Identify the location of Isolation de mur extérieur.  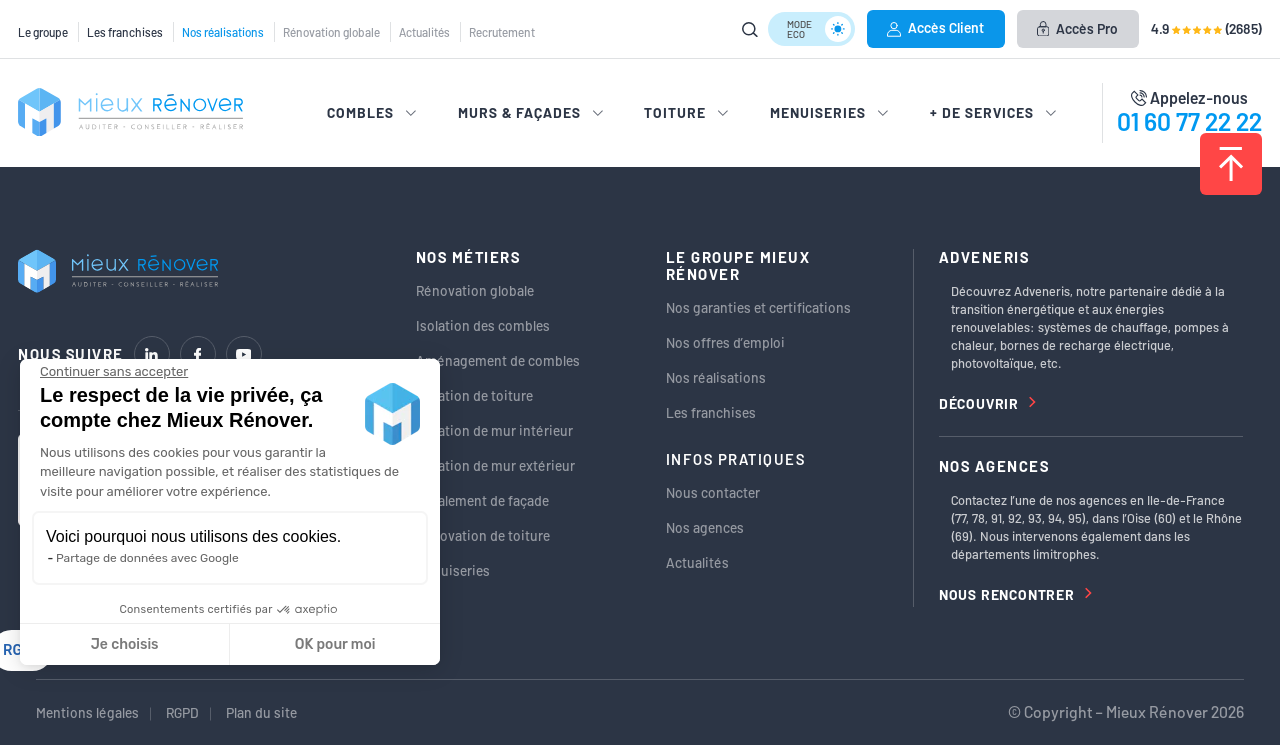
(495, 465).